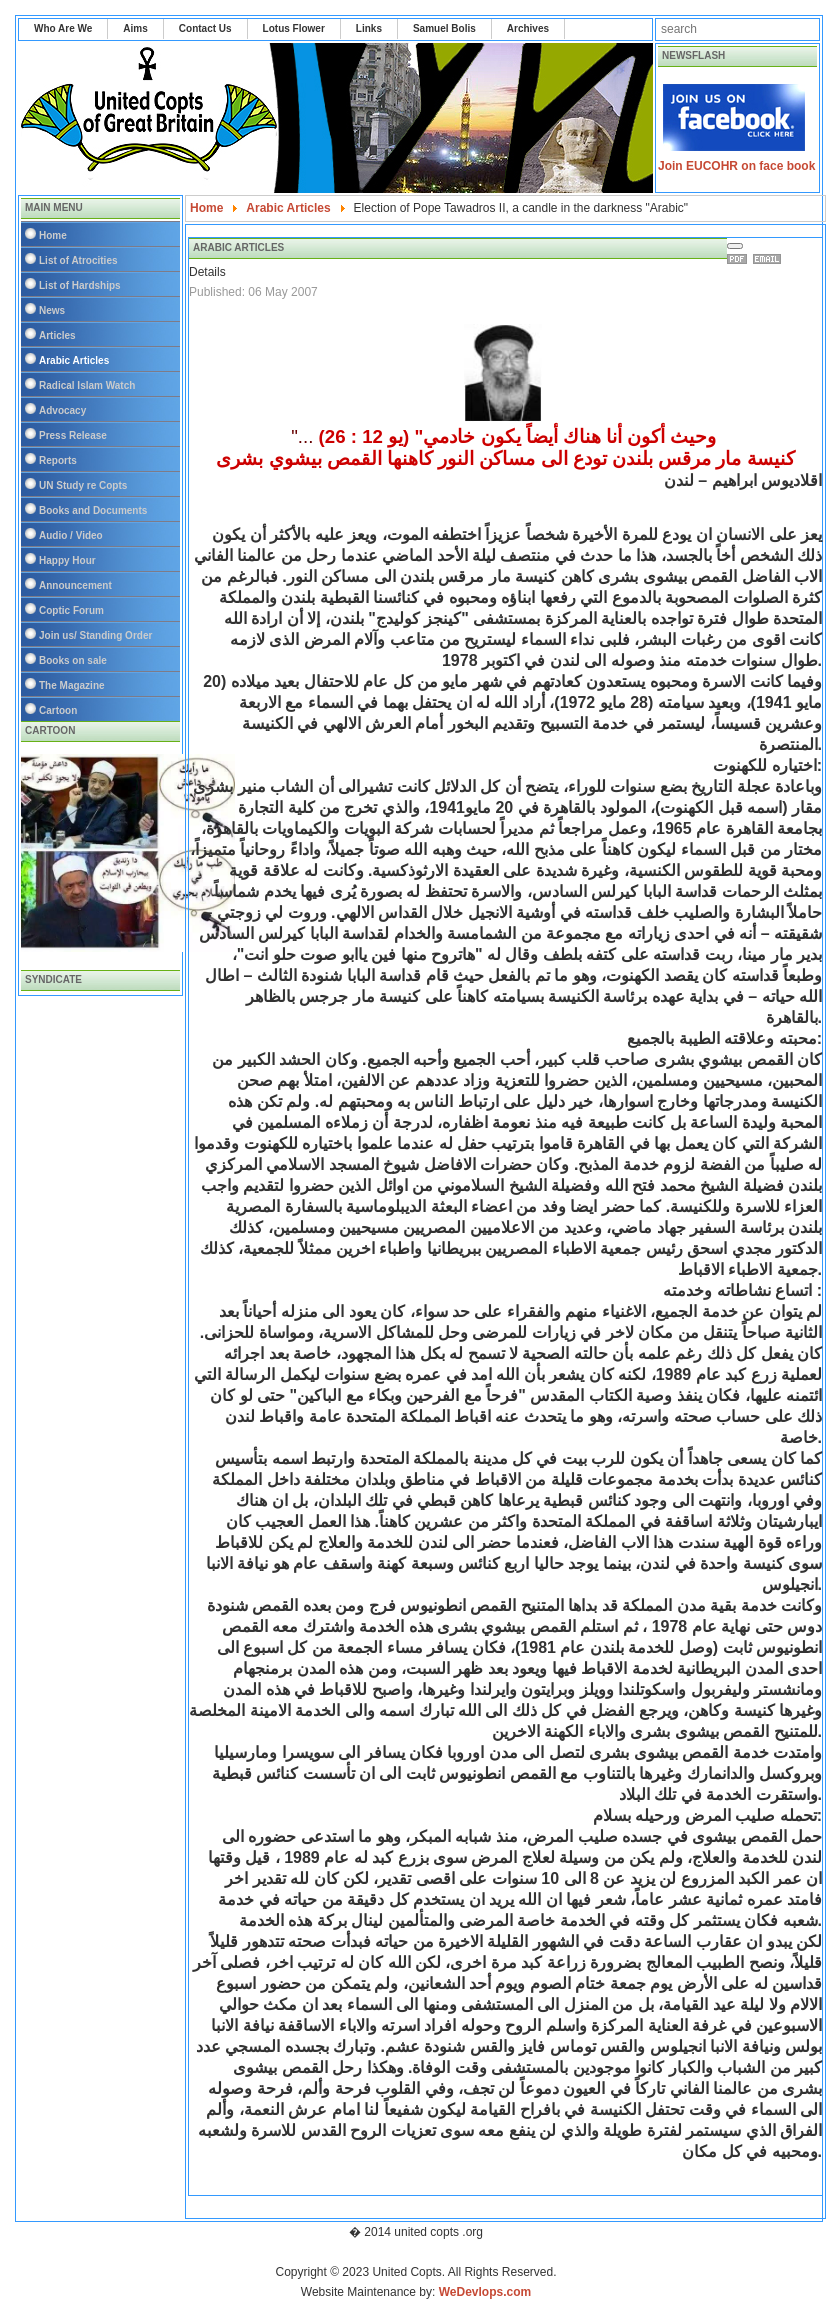 The width and height of the screenshot is (832, 2322). I want to click on Announcement, so click(75, 585).